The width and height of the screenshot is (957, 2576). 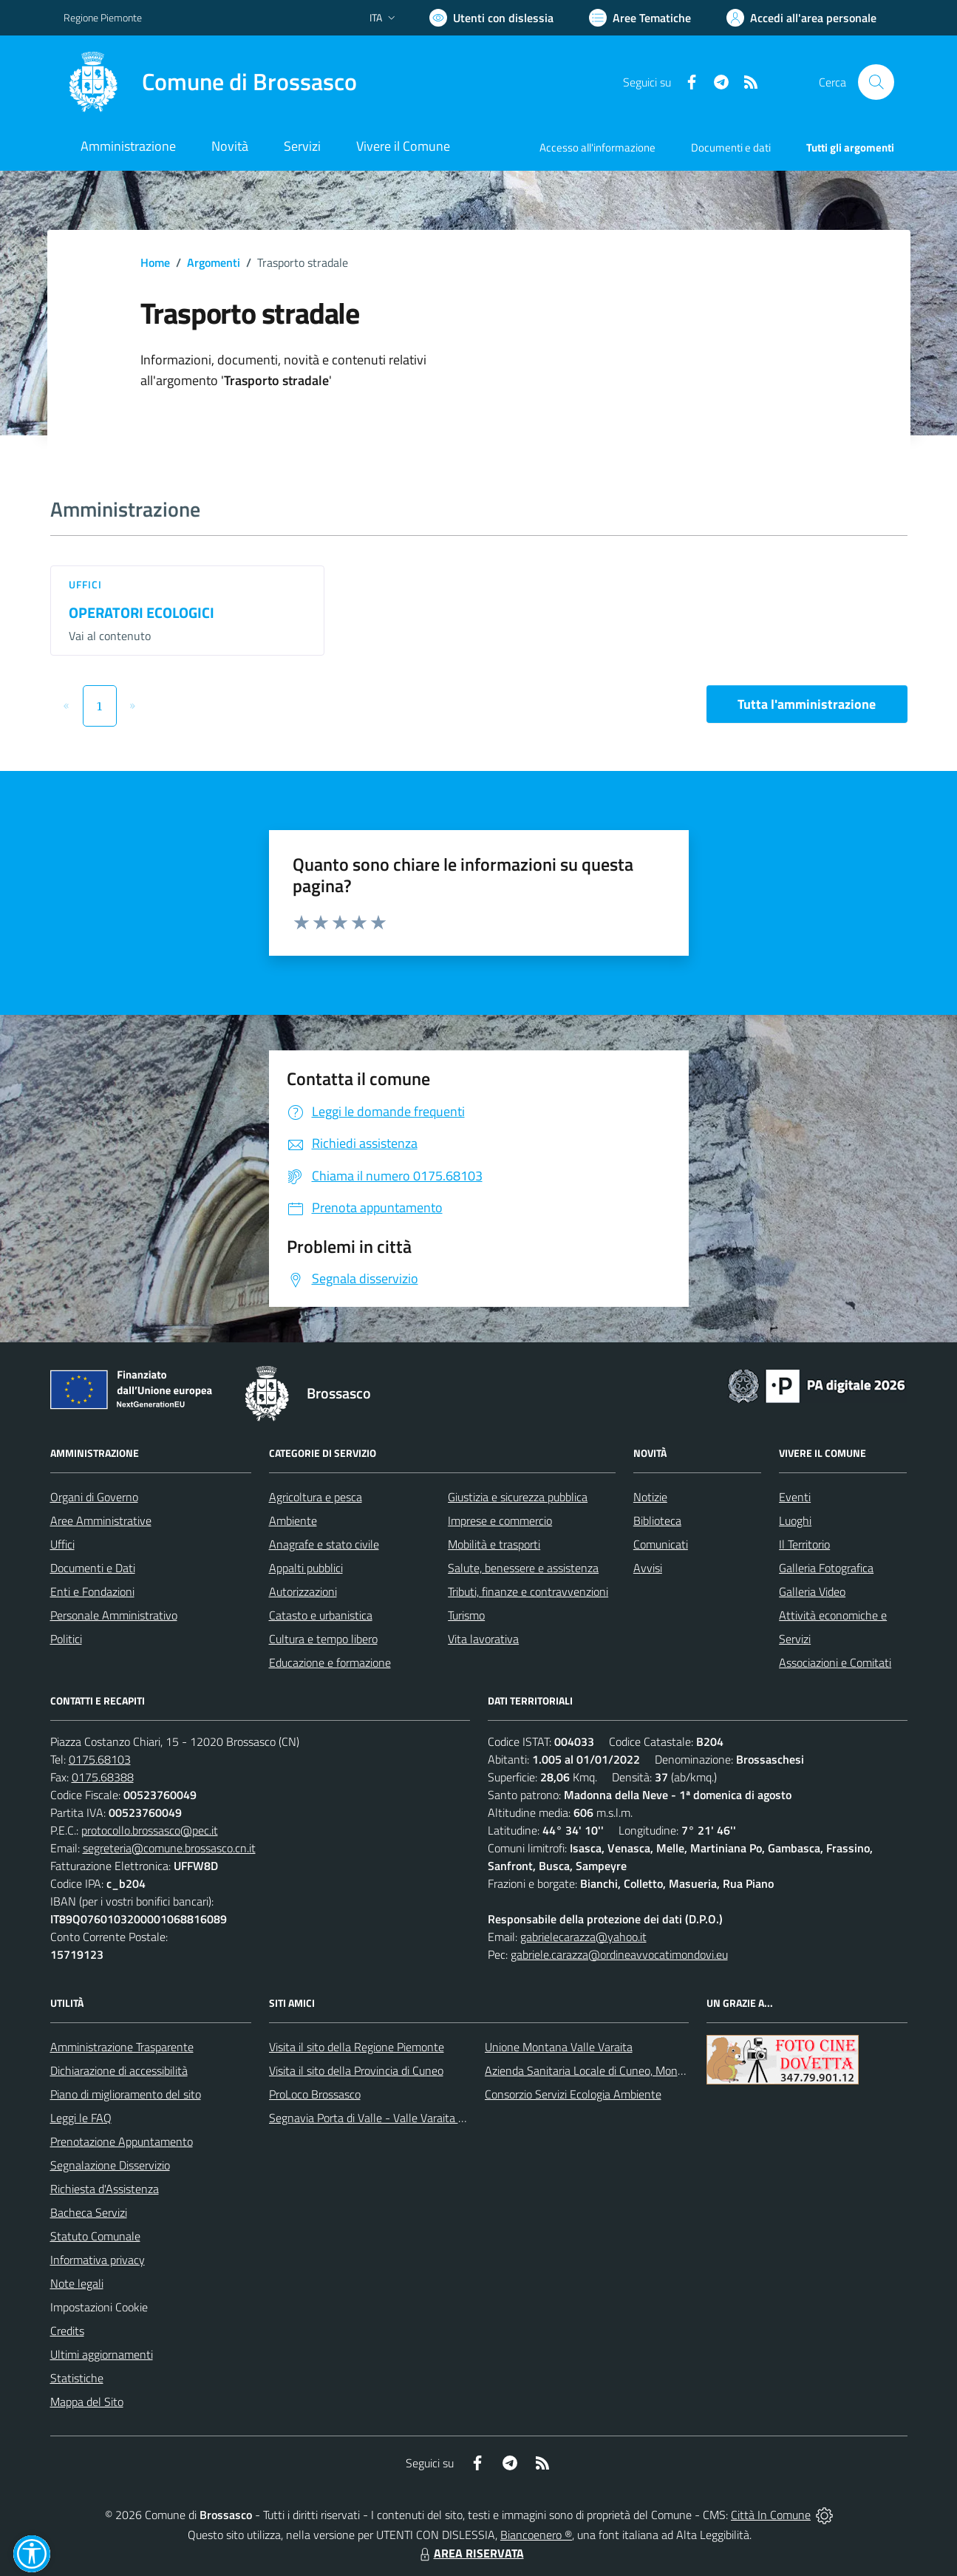 I want to click on Bacheca Servizi, so click(x=88, y=2212).